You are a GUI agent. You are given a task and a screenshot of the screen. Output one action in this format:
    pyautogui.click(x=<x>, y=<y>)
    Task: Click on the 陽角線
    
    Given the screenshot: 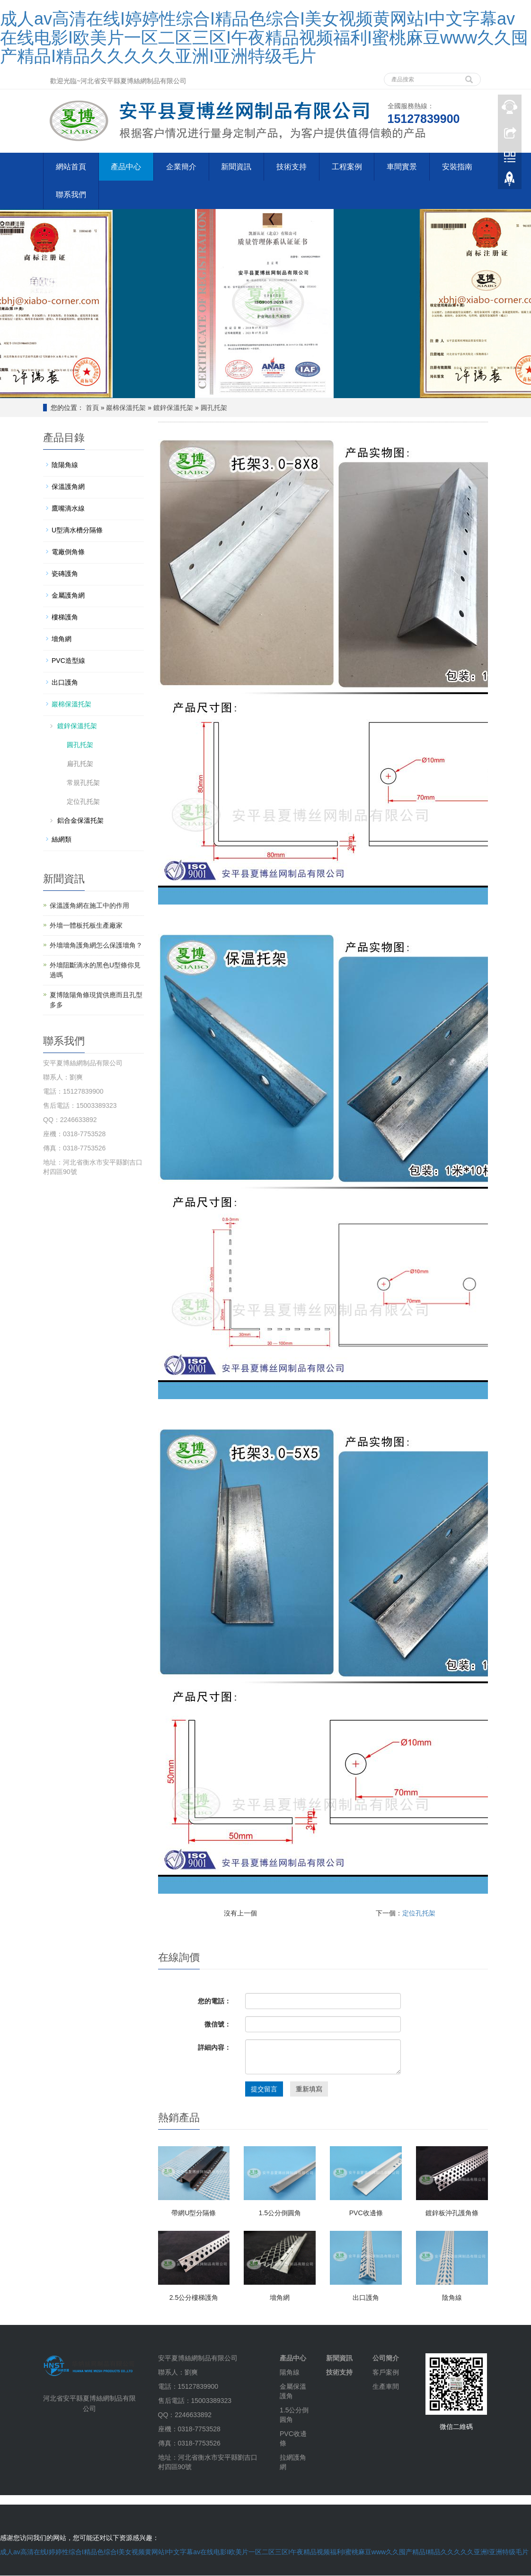 What is the action you would take?
    pyautogui.click(x=290, y=2372)
    